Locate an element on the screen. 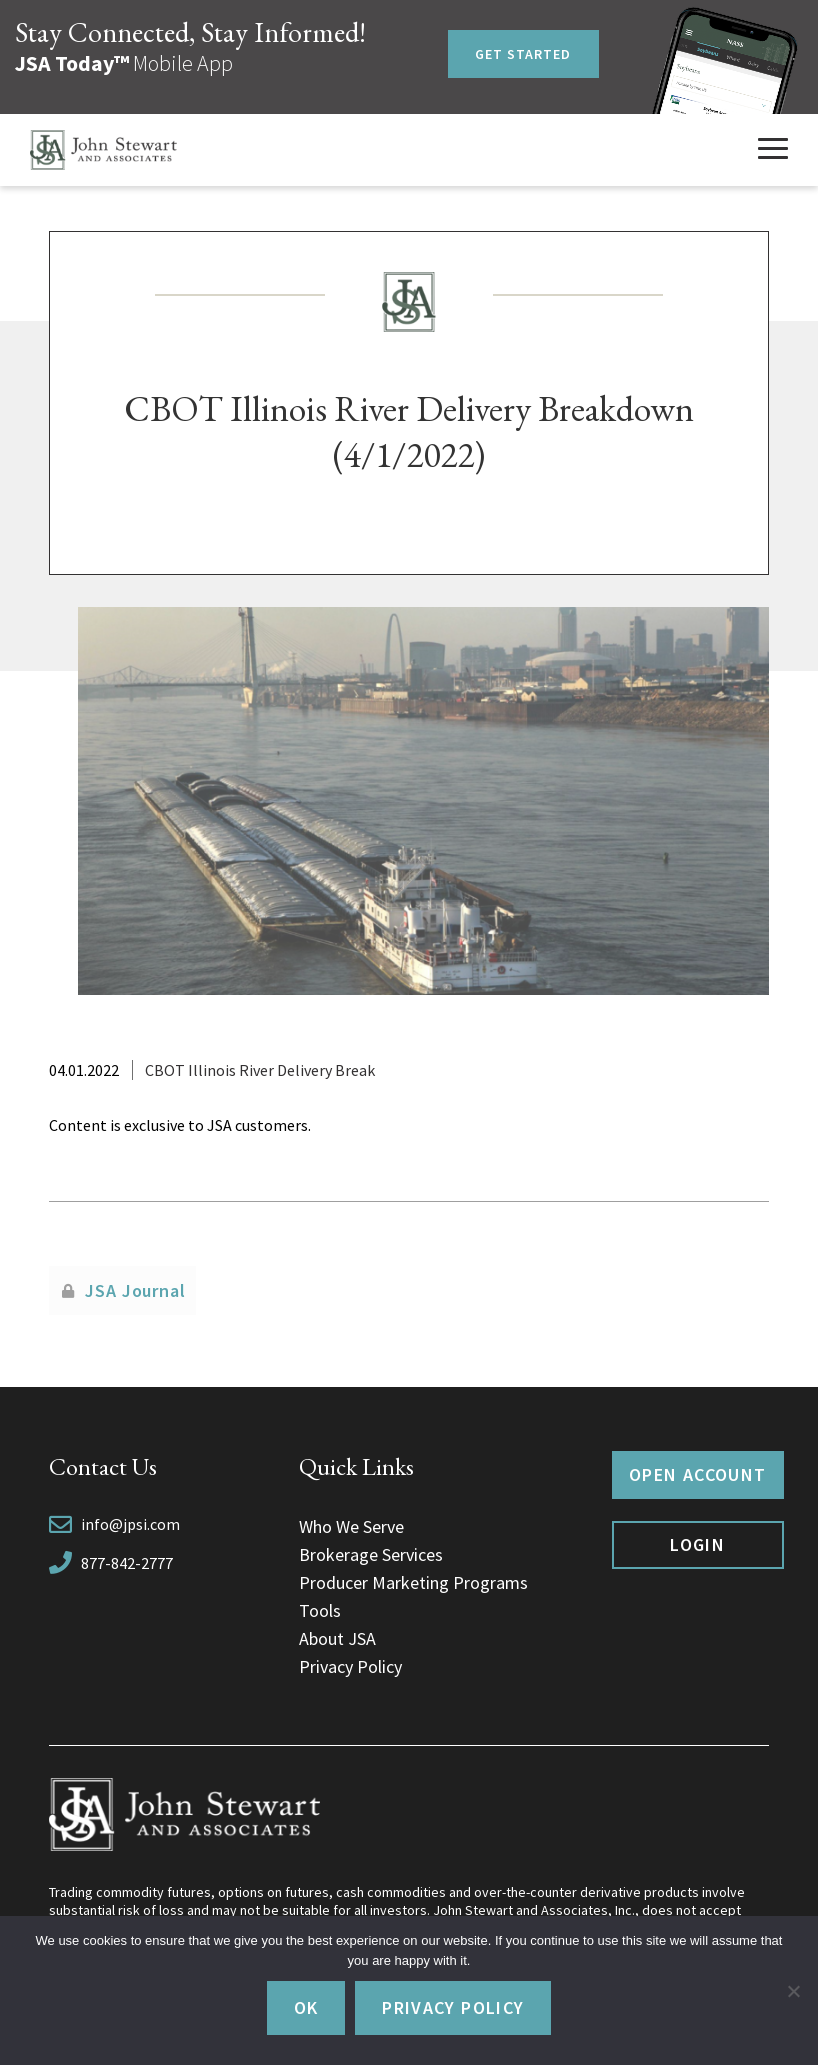 The height and width of the screenshot is (2065, 818). Who We Serve is located at coordinates (351, 1526).